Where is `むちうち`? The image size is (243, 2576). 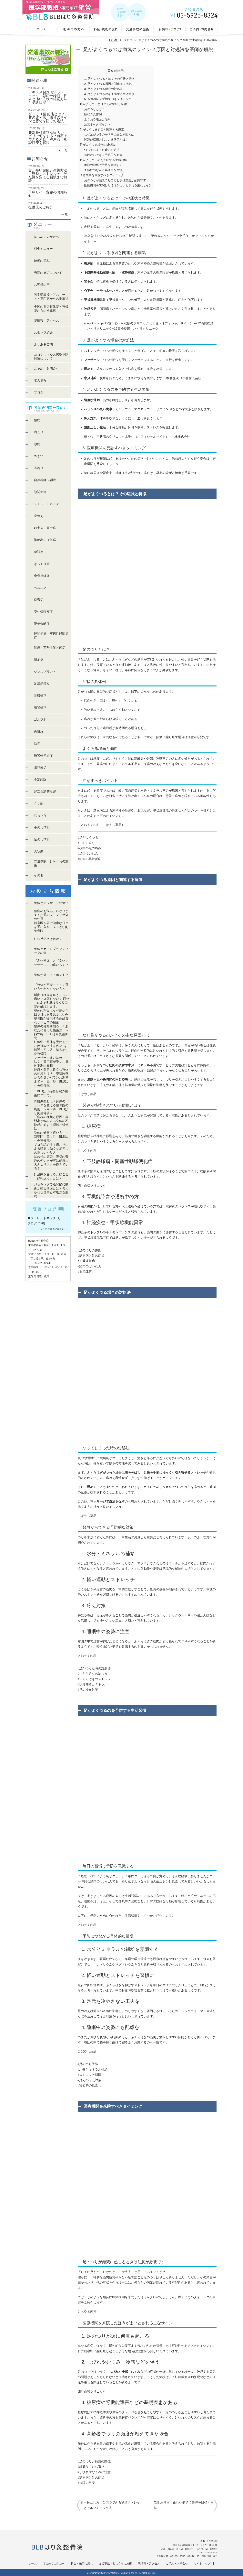 むちうち is located at coordinates (40, 815).